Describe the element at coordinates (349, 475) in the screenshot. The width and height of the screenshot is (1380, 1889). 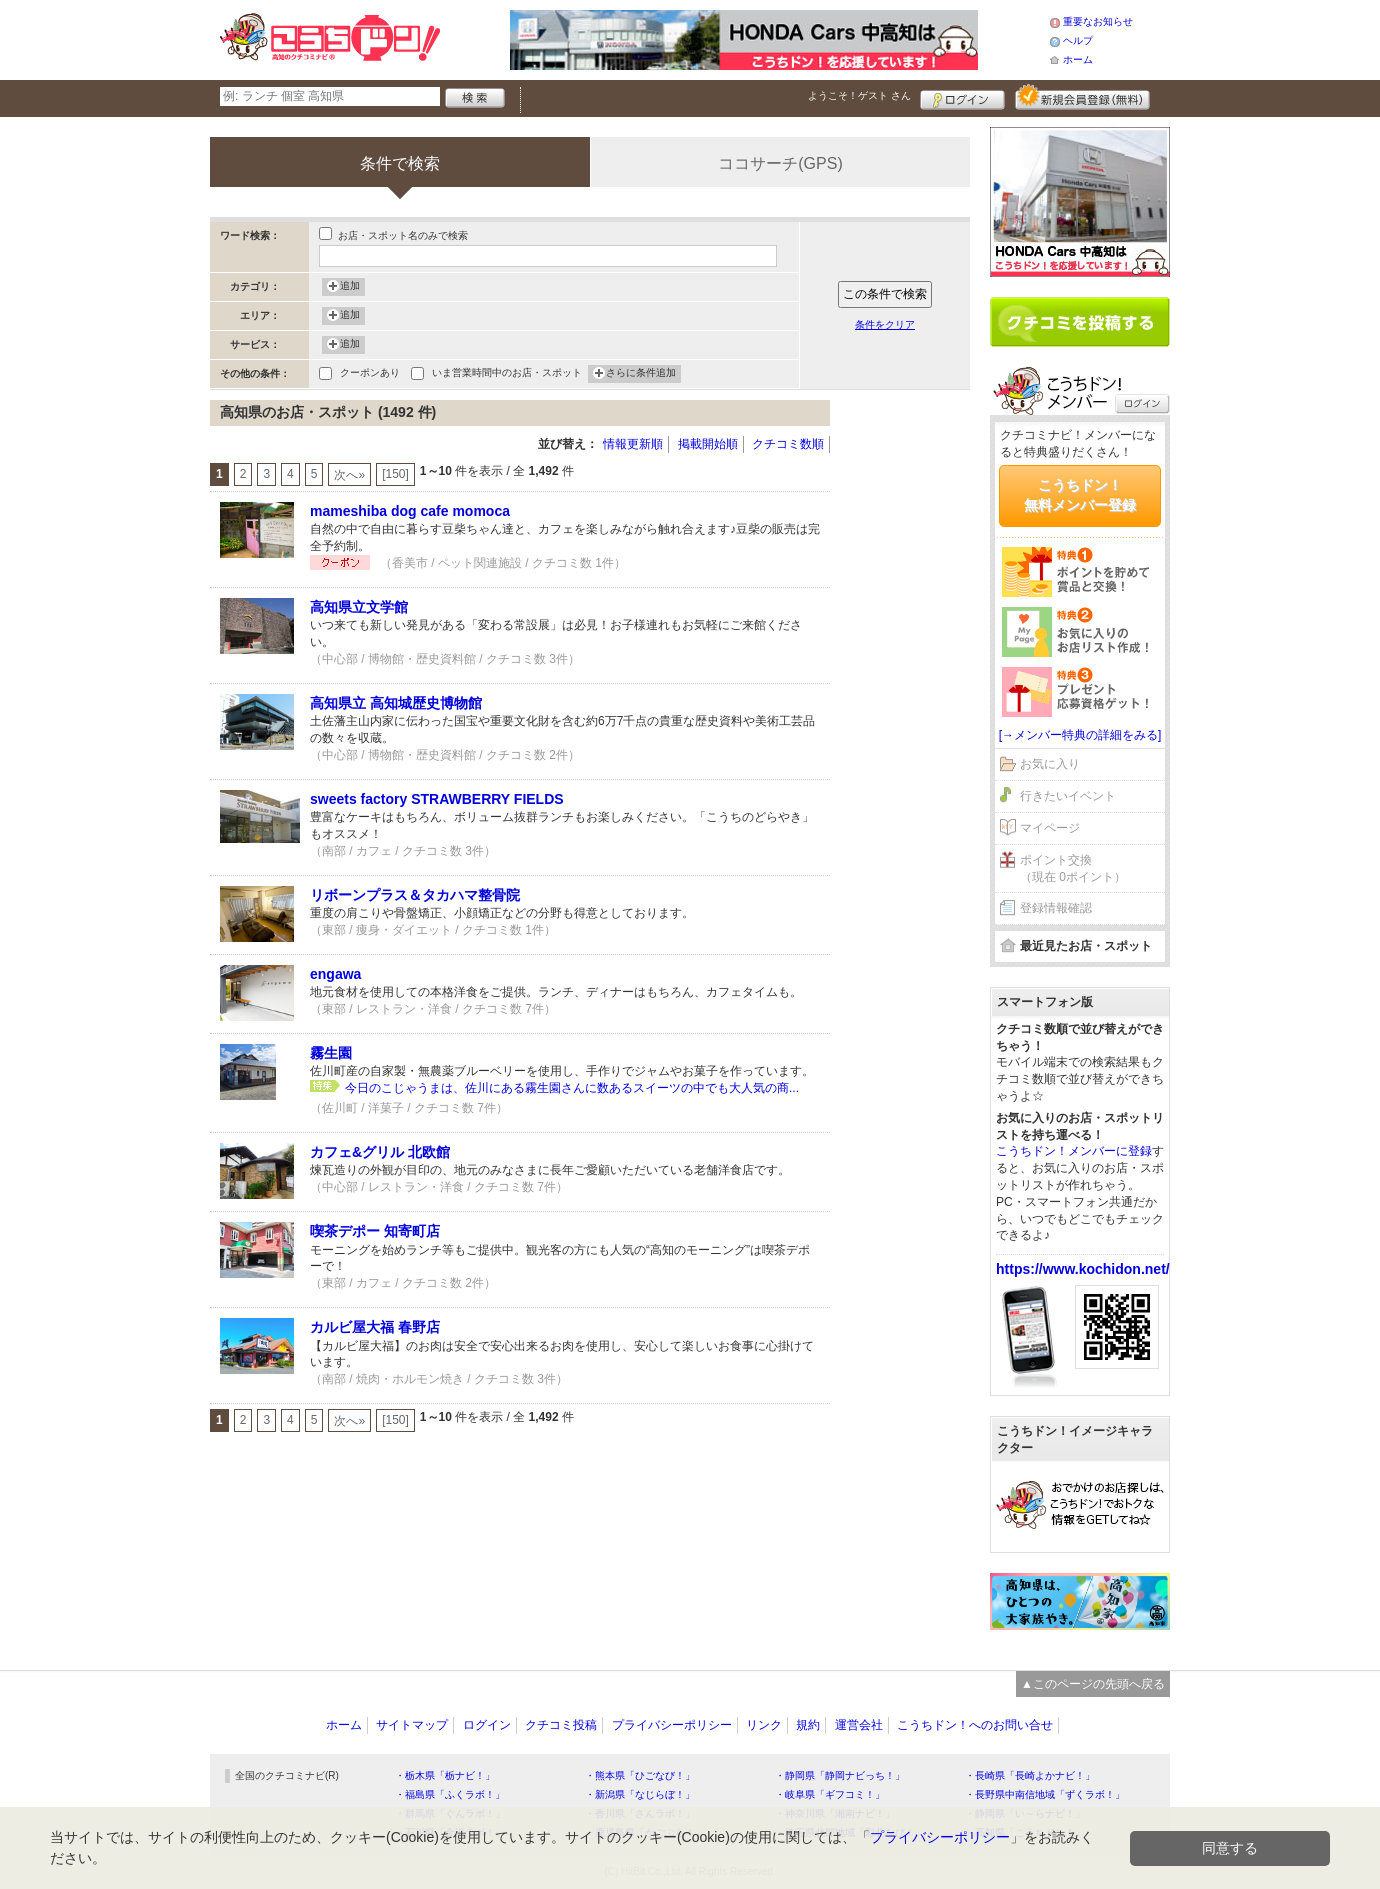
I see `次へ»` at that location.